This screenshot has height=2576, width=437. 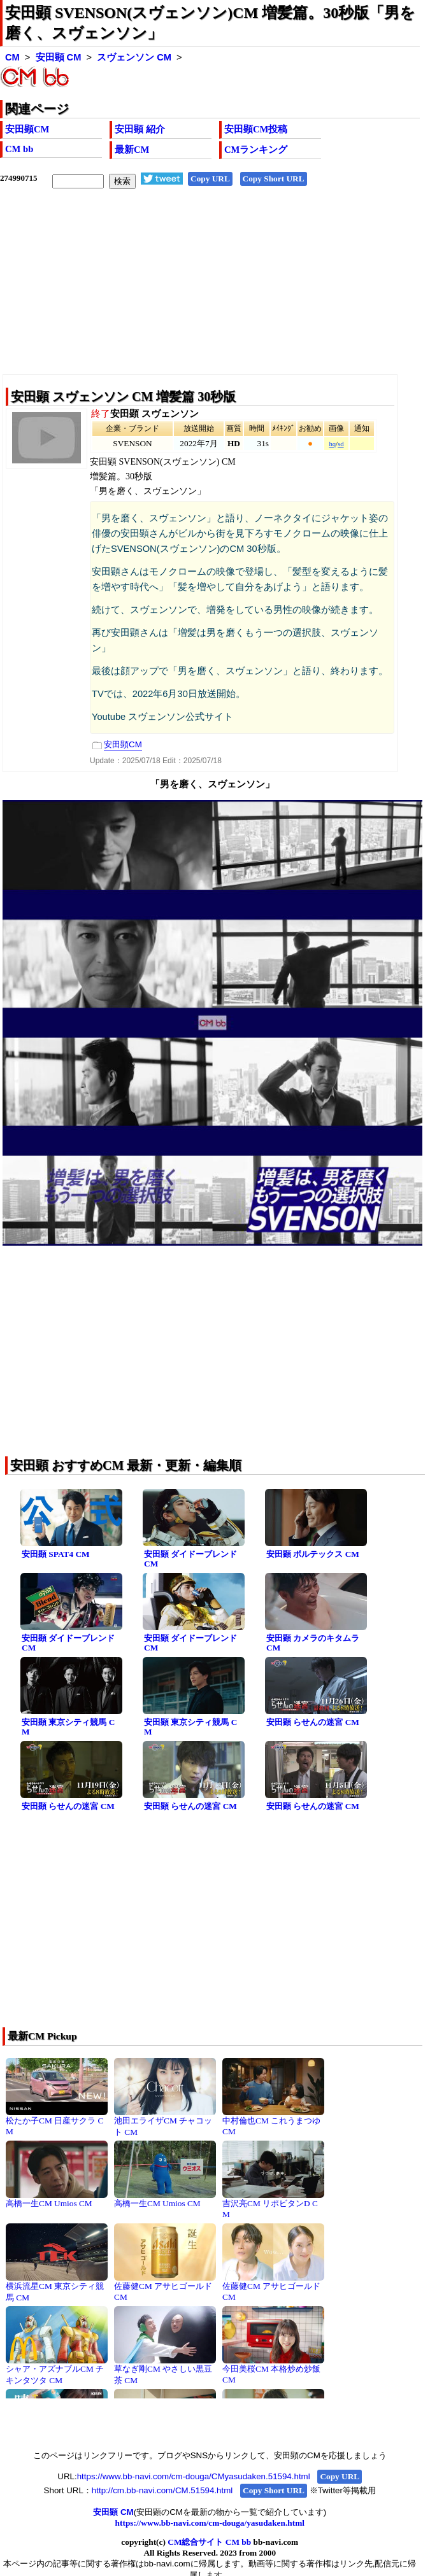 I want to click on 安田顕 カメラのキタムラ CM, so click(x=312, y=1642).